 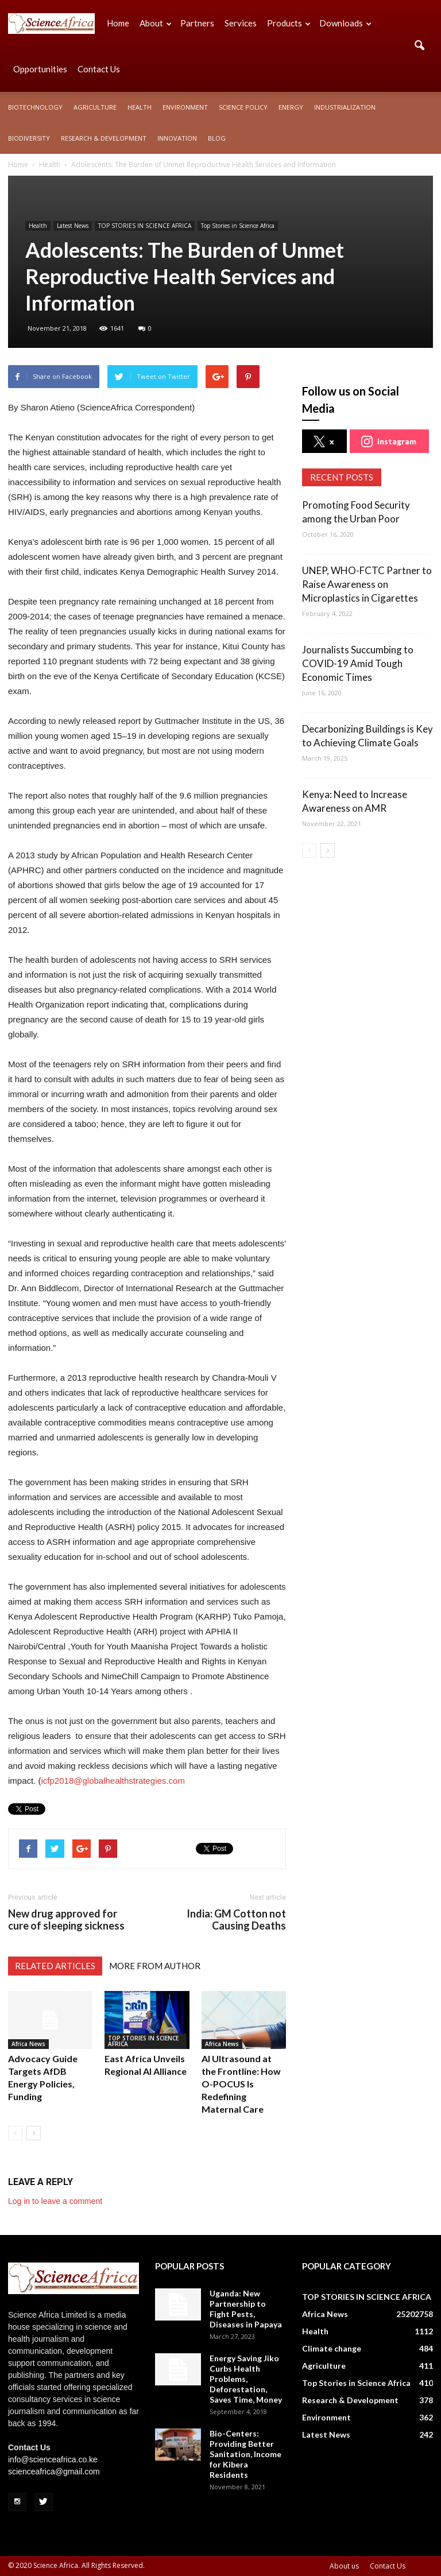 I want to click on Contact Us, so click(x=99, y=69).